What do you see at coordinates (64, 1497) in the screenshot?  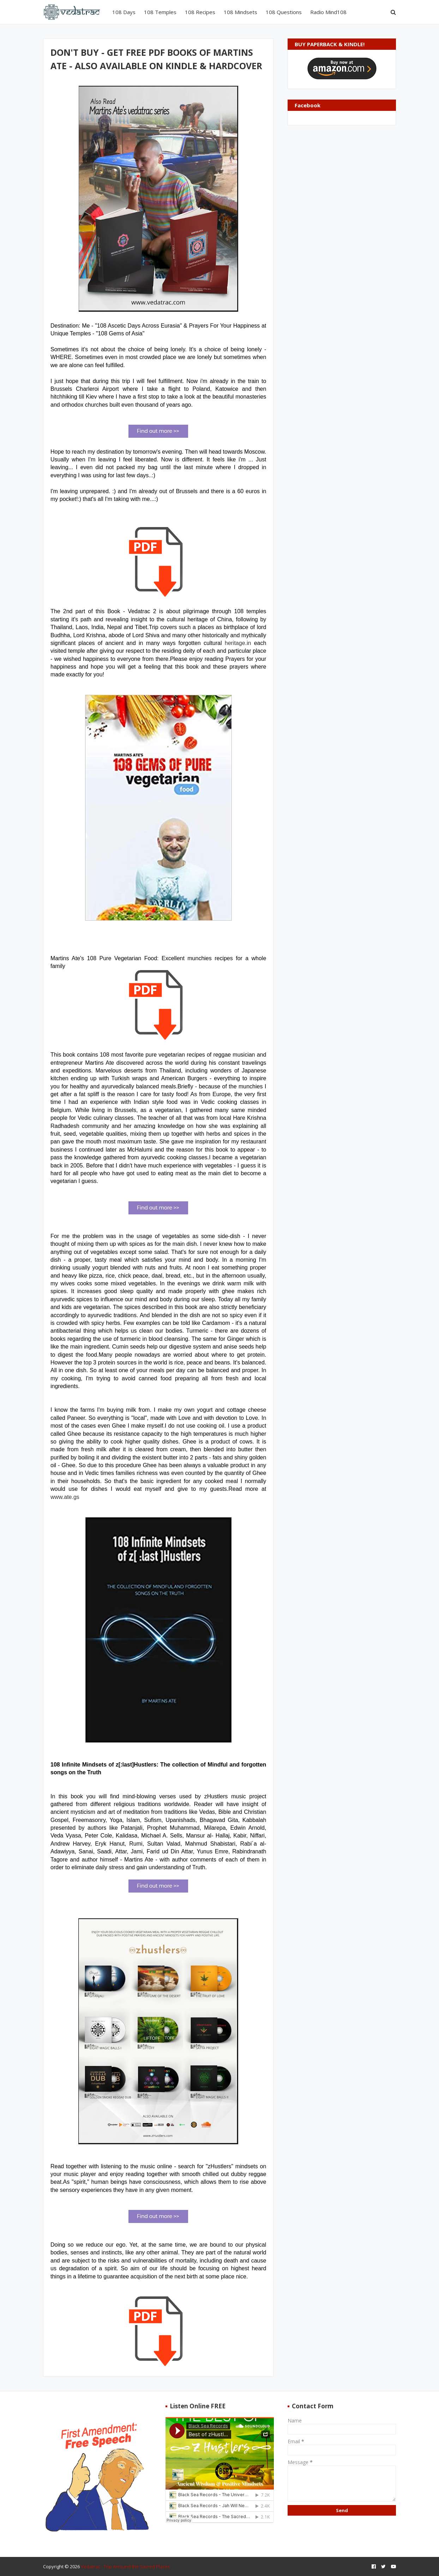 I see `www.ate.gs` at bounding box center [64, 1497].